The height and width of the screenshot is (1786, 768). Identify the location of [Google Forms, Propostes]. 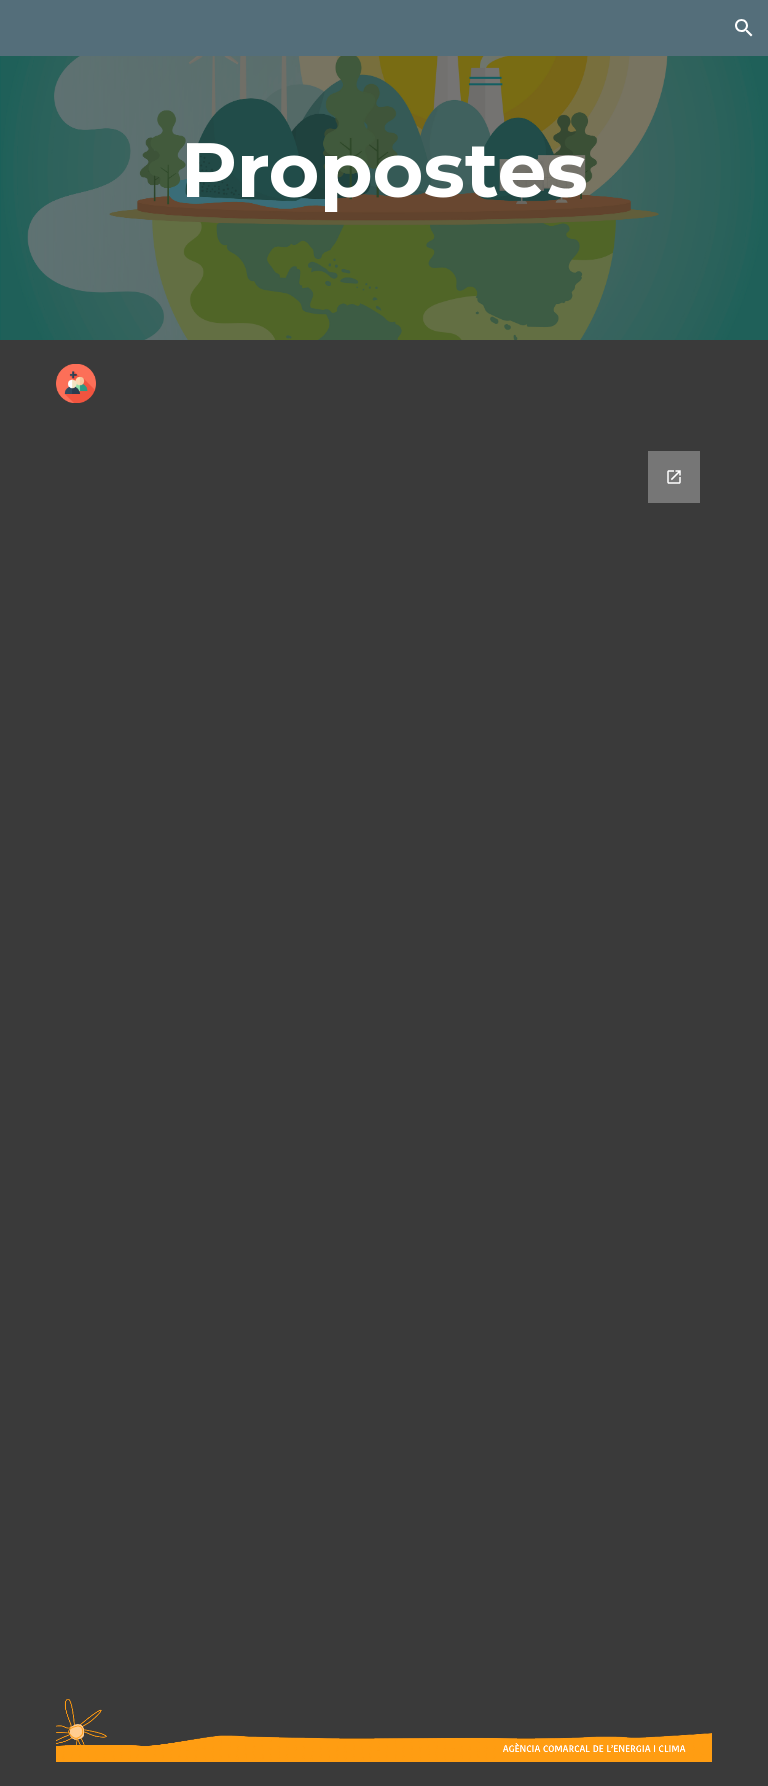
(383, 1051).